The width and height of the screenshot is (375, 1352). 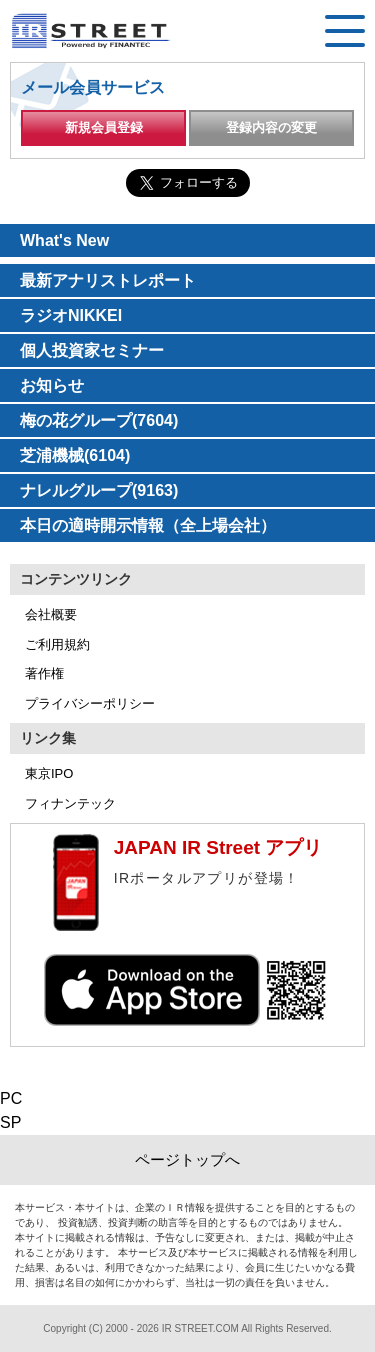 I want to click on お知らせ, so click(x=52, y=385).